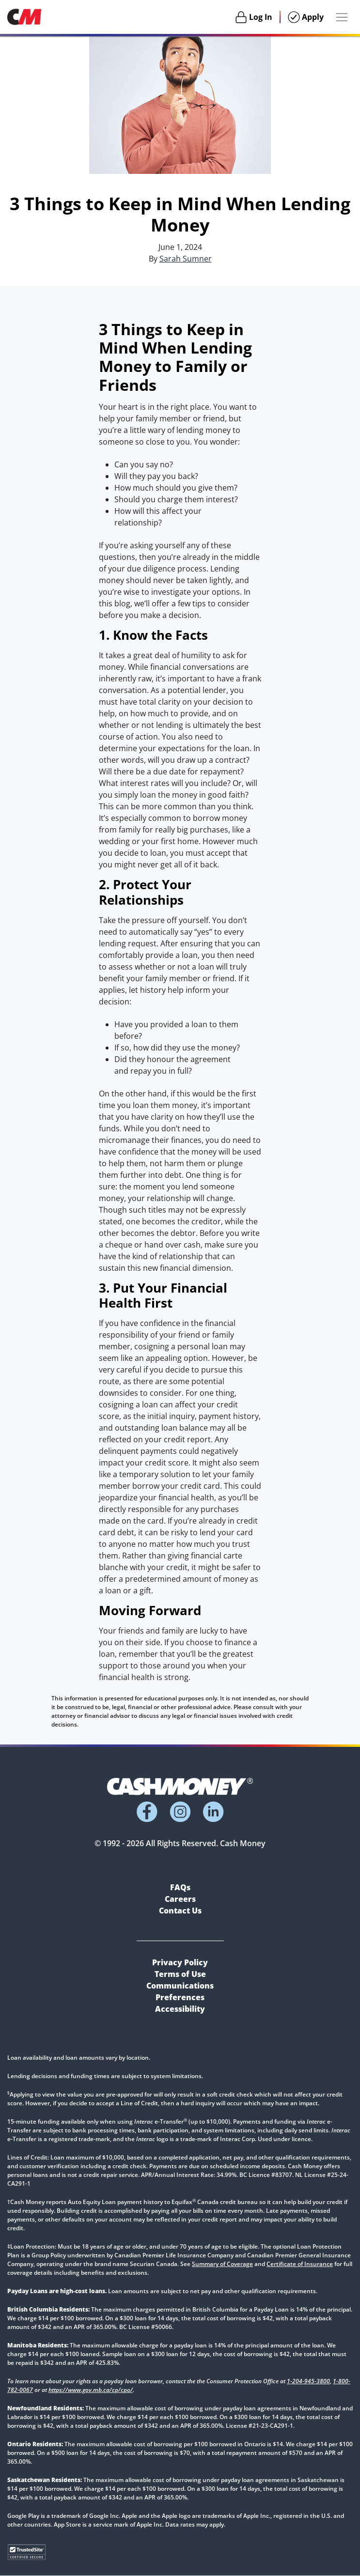 This screenshot has width=360, height=2576. Describe the element at coordinates (342, 17) in the screenshot. I see `[Menu Button]` at that location.